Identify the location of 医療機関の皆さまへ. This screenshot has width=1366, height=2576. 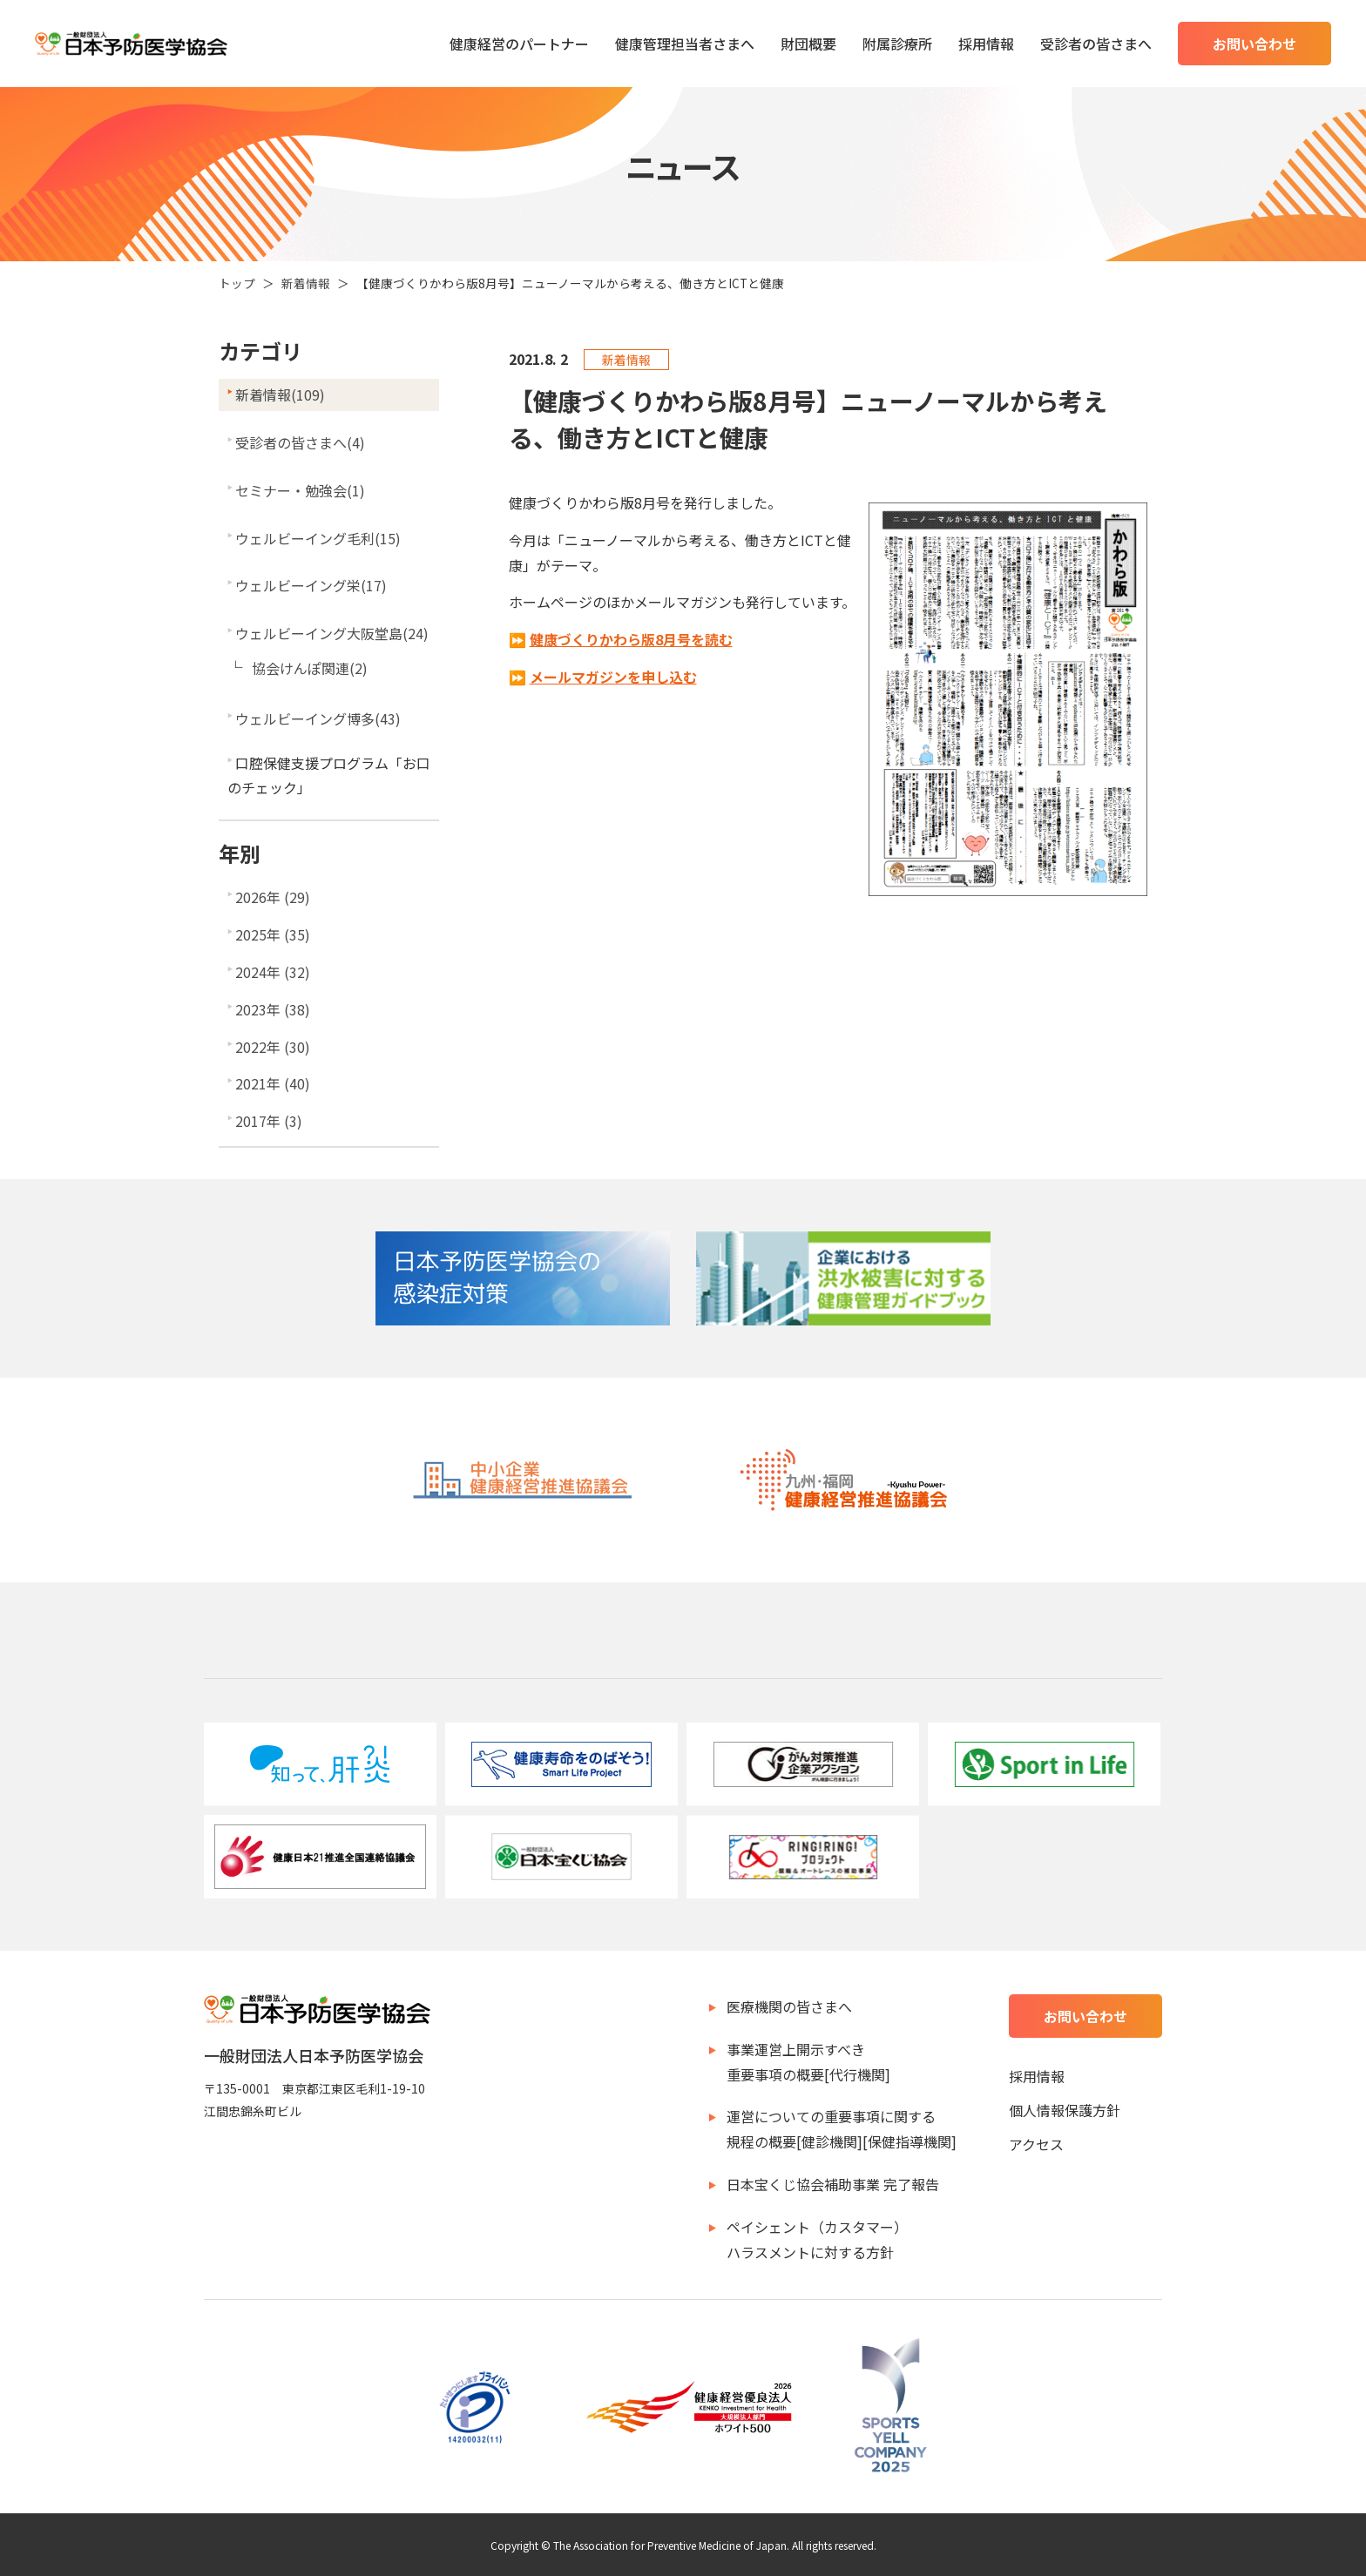
(789, 2006).